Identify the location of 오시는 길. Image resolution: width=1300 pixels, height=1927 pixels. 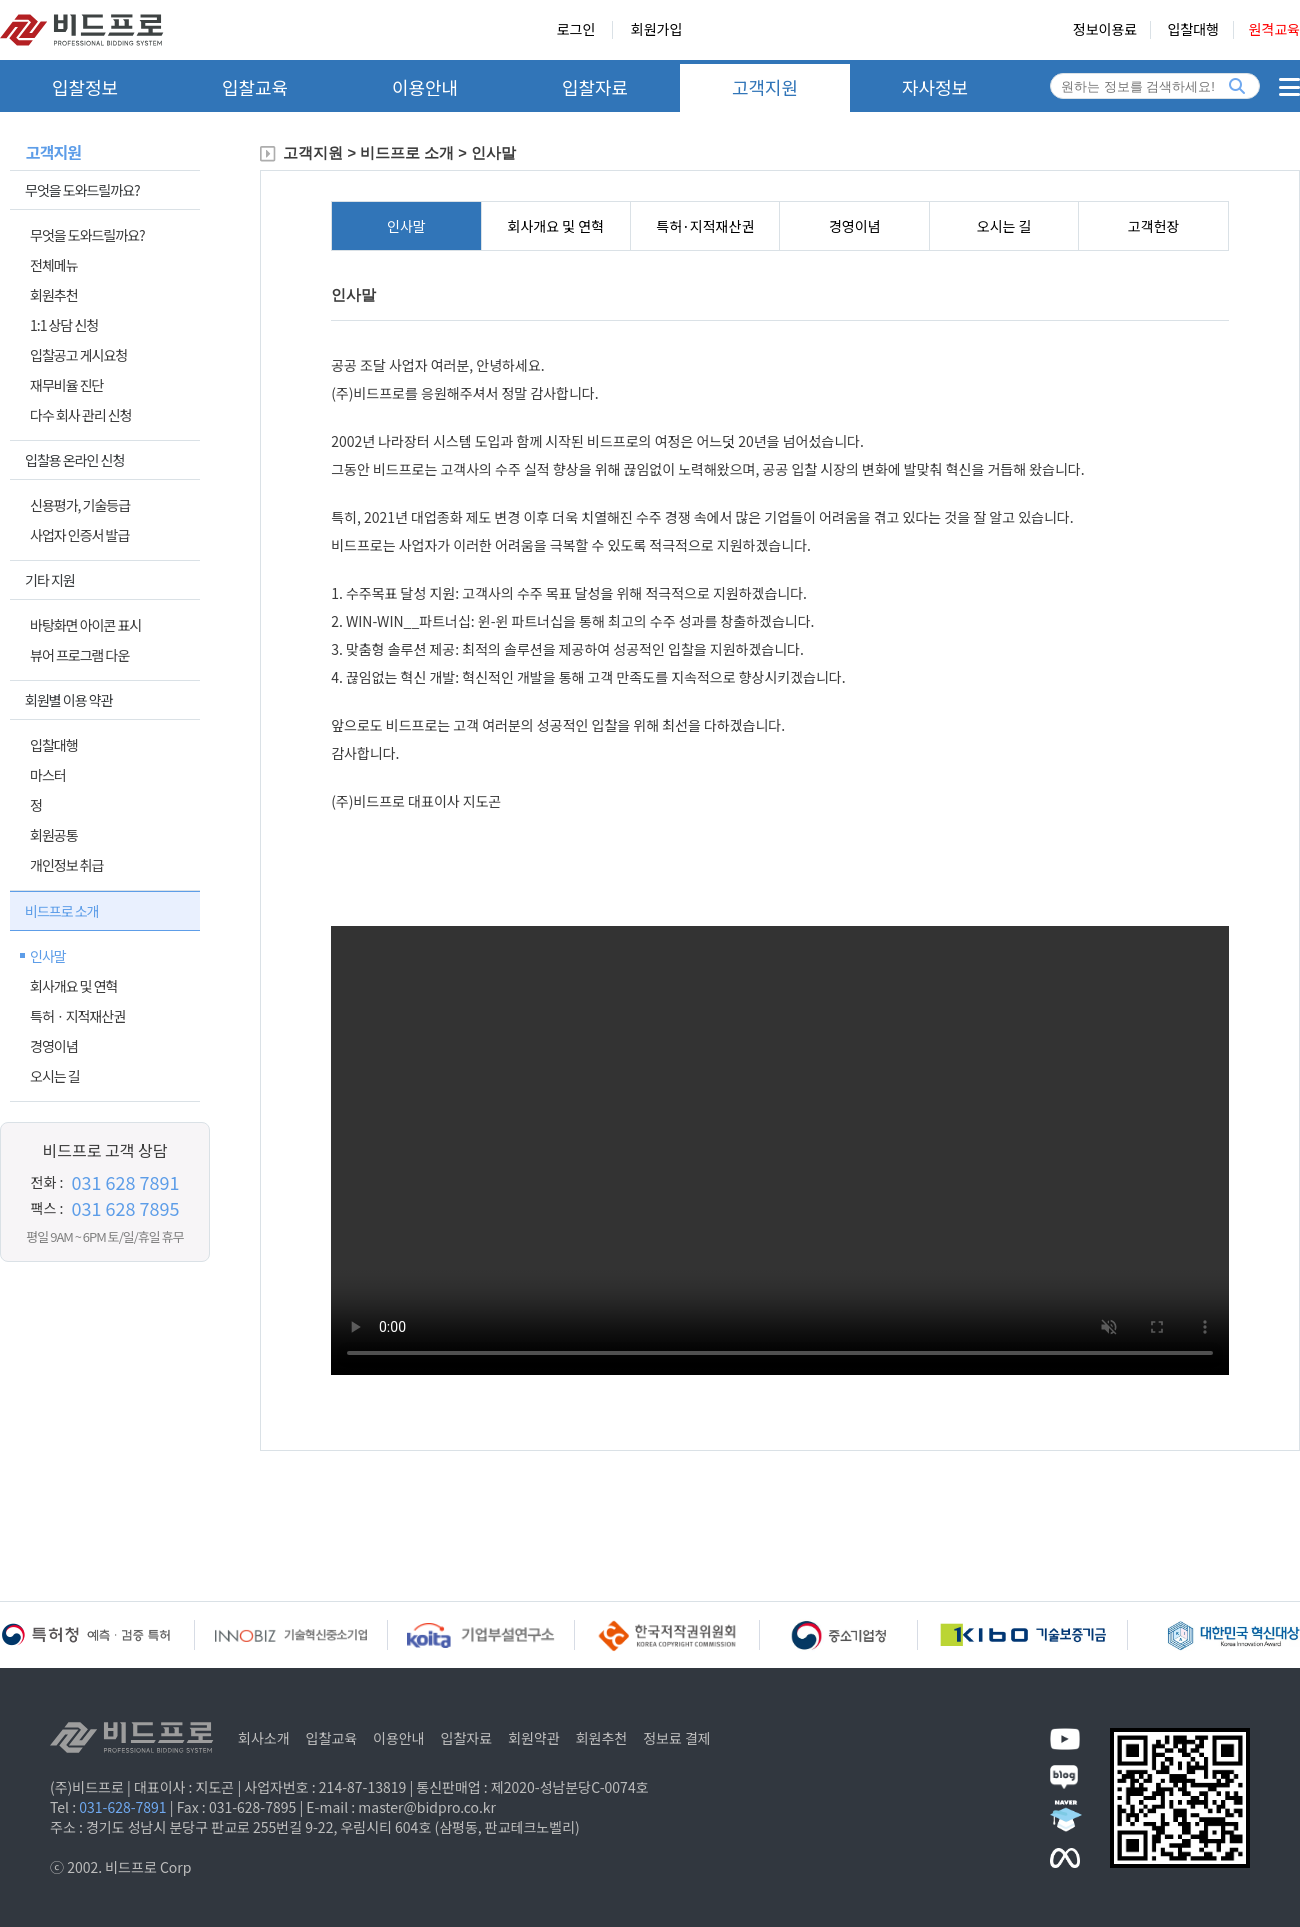
(55, 1076).